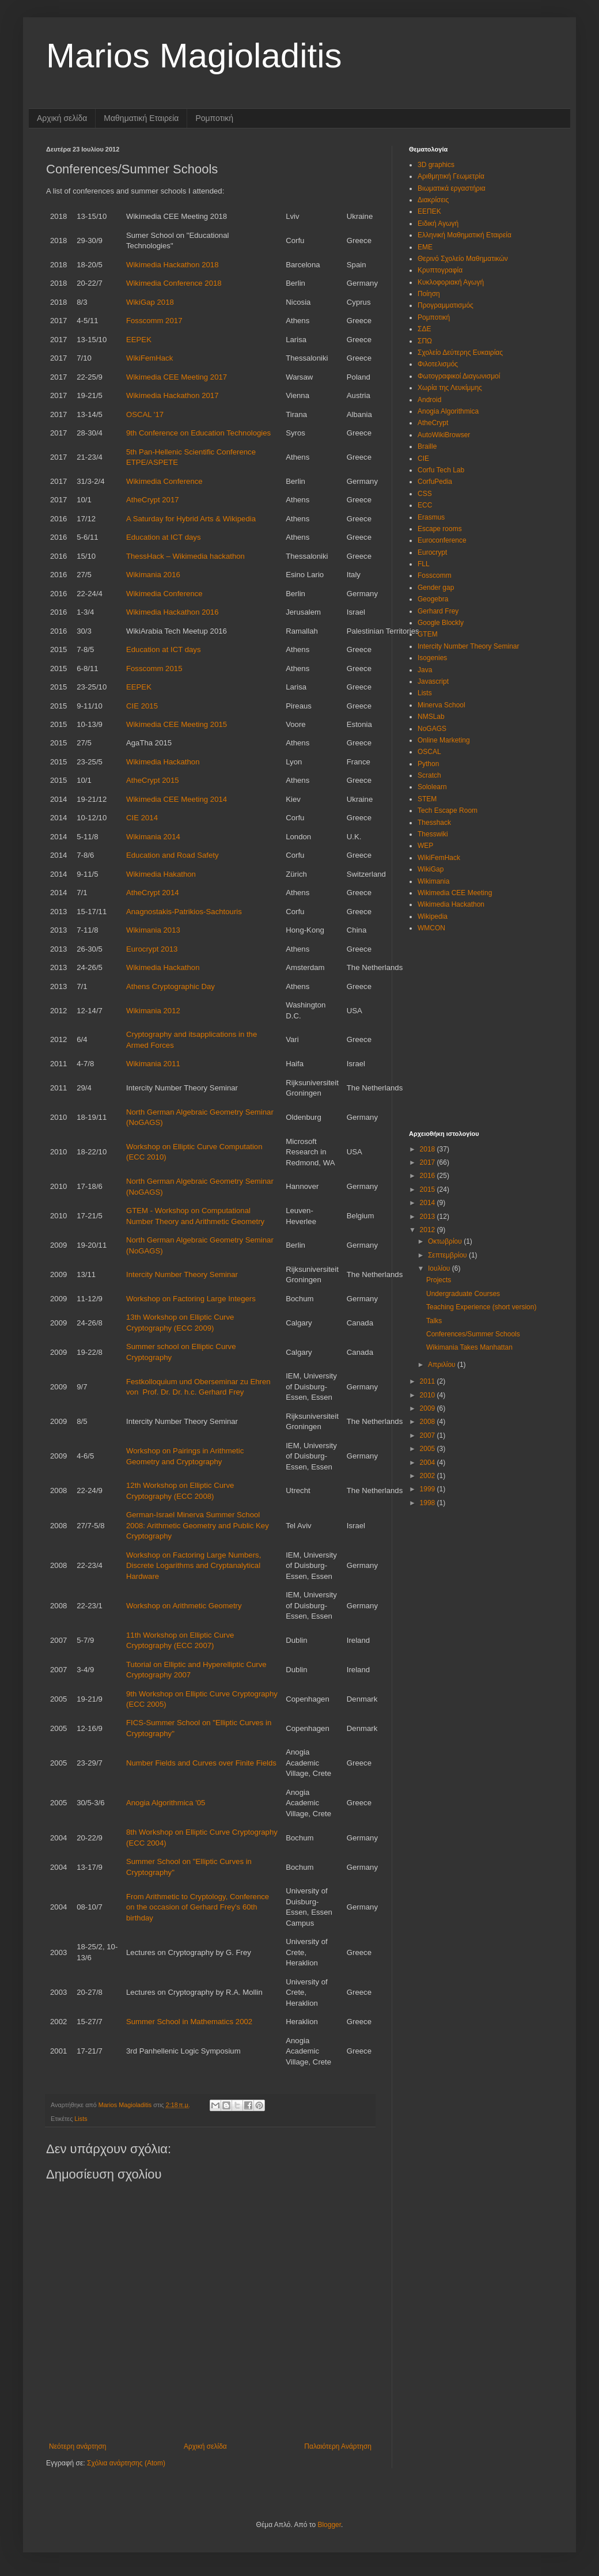  What do you see at coordinates (424, 564) in the screenshot?
I see `FLL` at bounding box center [424, 564].